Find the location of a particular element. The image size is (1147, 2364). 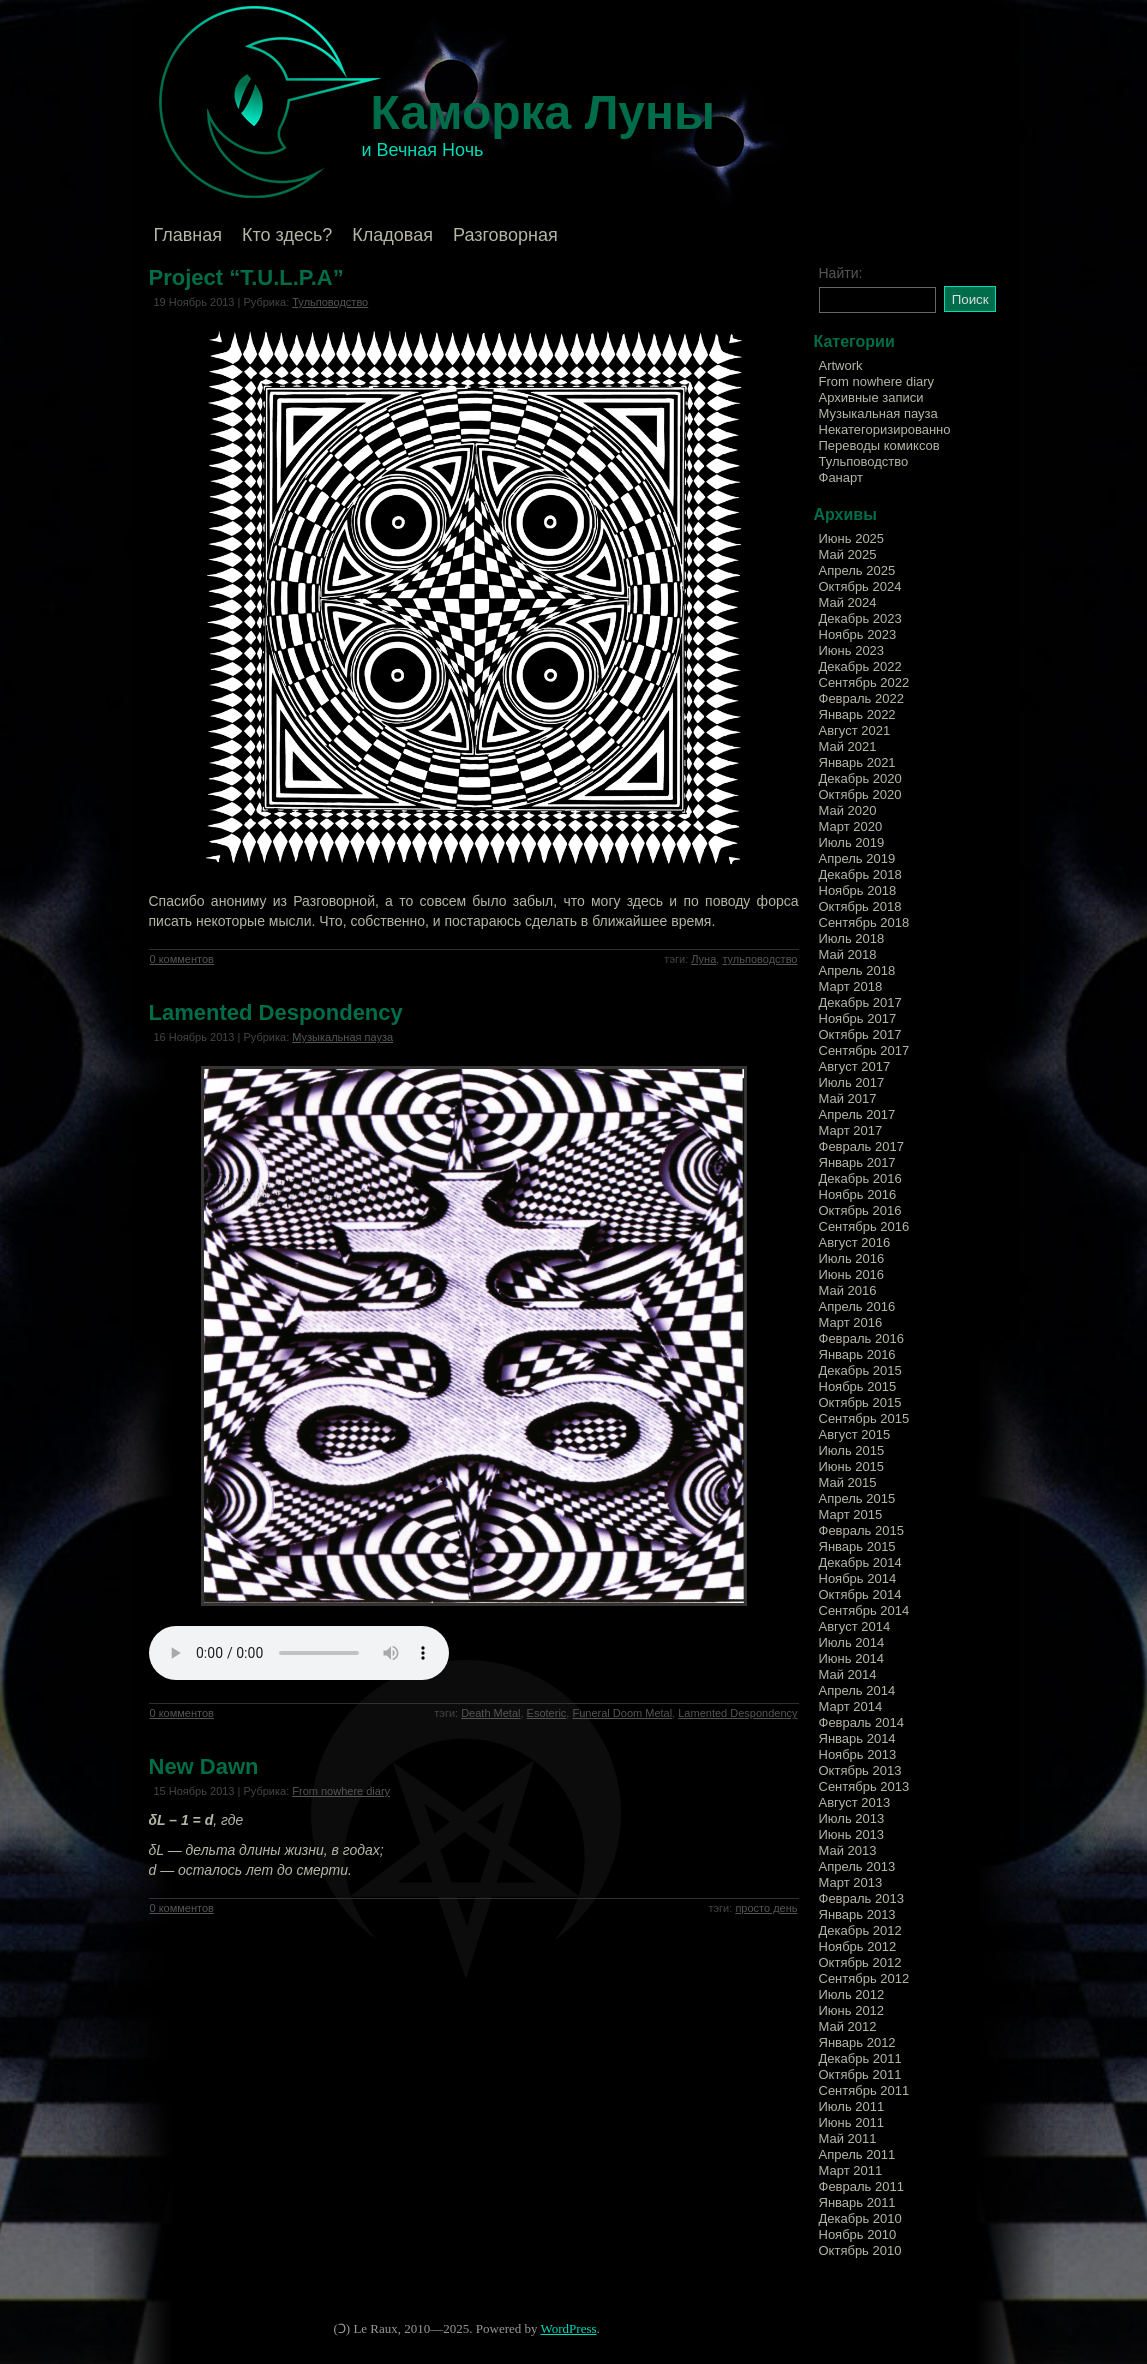

Февраль 2014 is located at coordinates (861, 1722).